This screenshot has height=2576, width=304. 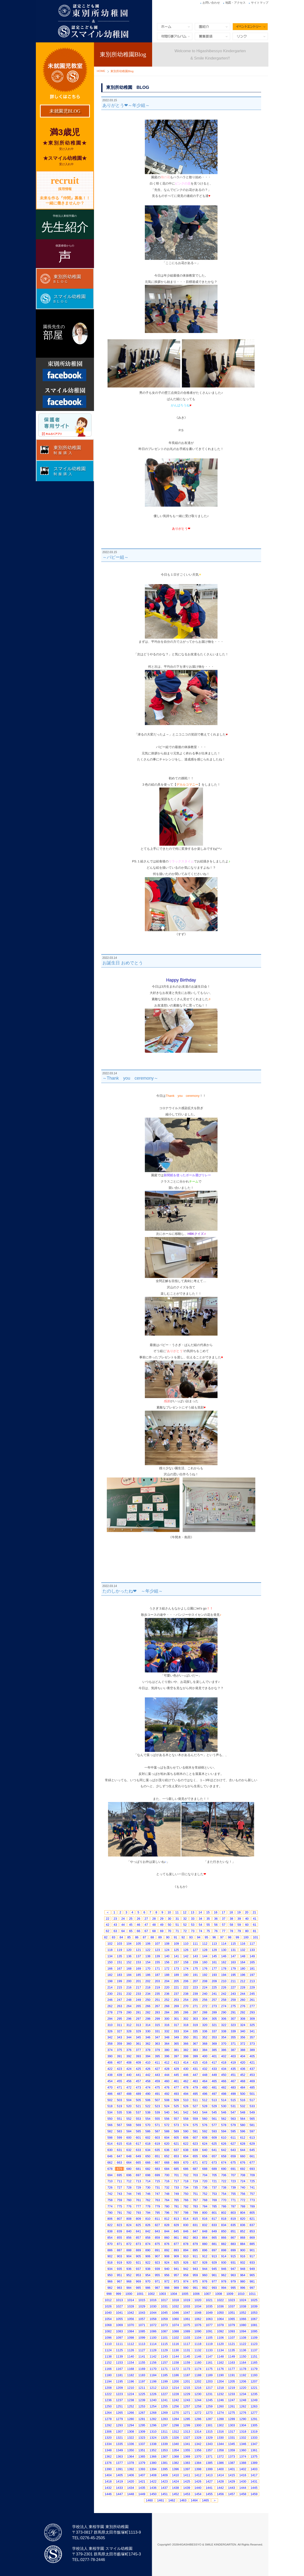 What do you see at coordinates (214, 1937) in the screenshot?
I see `96` at bounding box center [214, 1937].